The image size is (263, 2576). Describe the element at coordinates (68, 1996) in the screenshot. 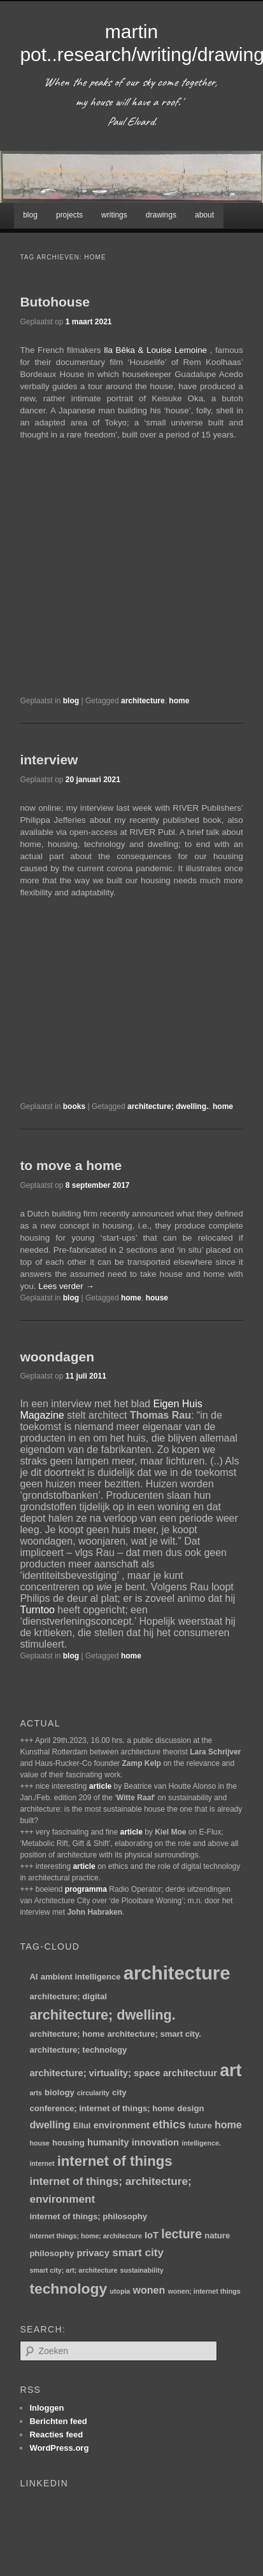

I see `architecture; digital [architecture; digital (2 items)]` at that location.